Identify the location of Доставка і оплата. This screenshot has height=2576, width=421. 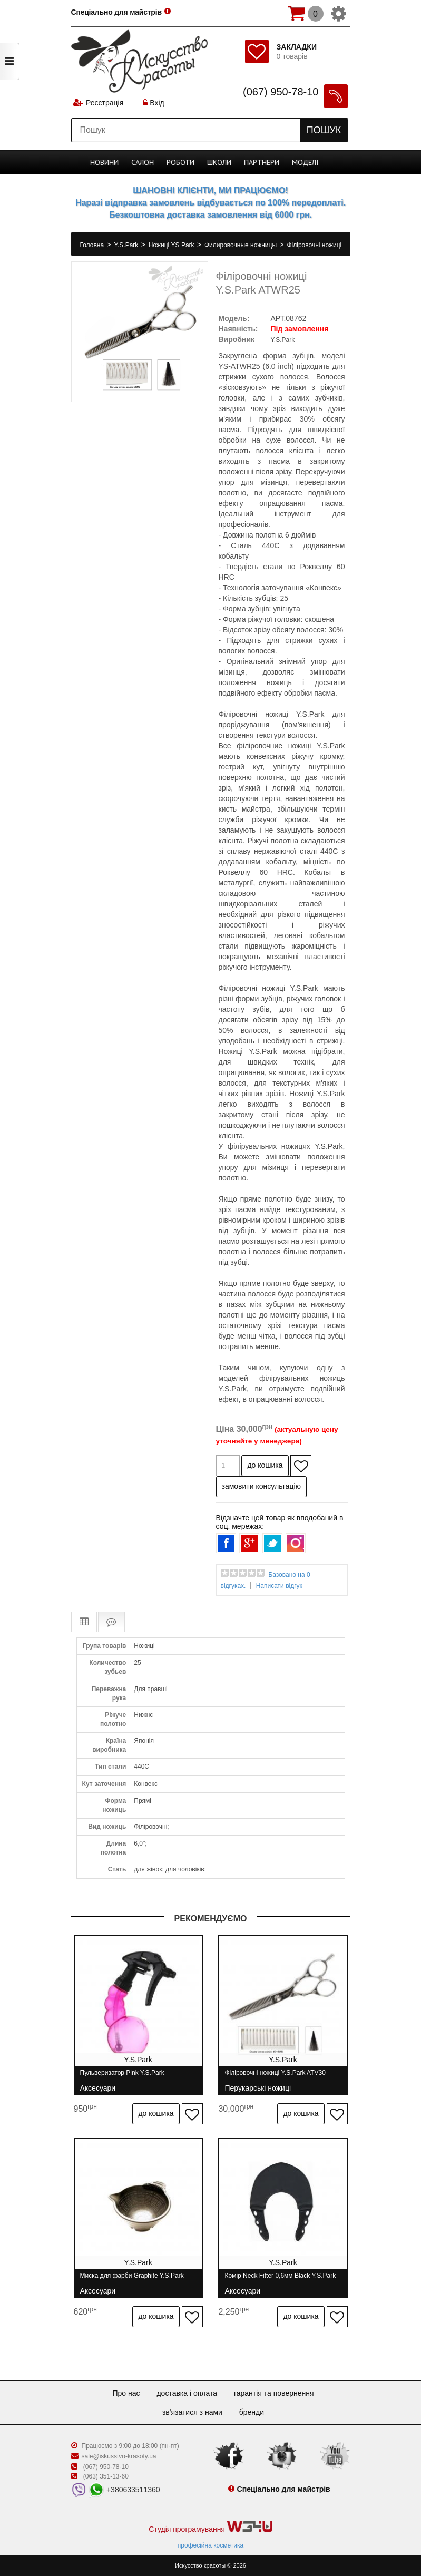
(186, 2393).